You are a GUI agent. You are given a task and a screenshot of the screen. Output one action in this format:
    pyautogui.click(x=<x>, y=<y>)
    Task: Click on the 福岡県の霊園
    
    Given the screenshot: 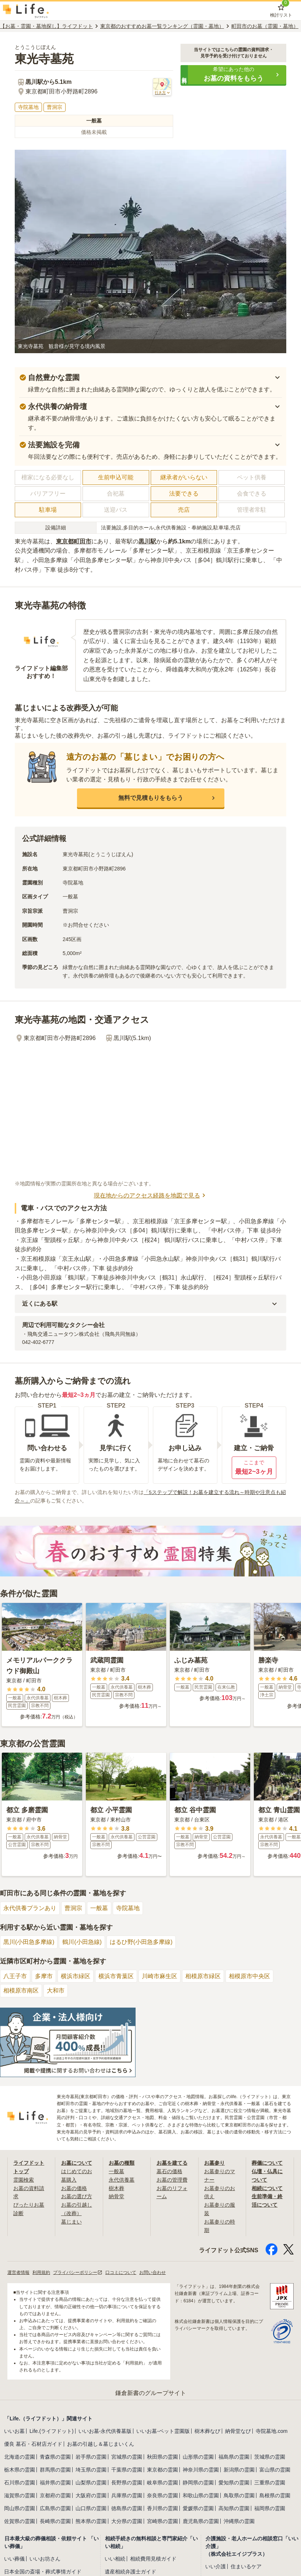 What is the action you would take?
    pyautogui.click(x=269, y=2507)
    